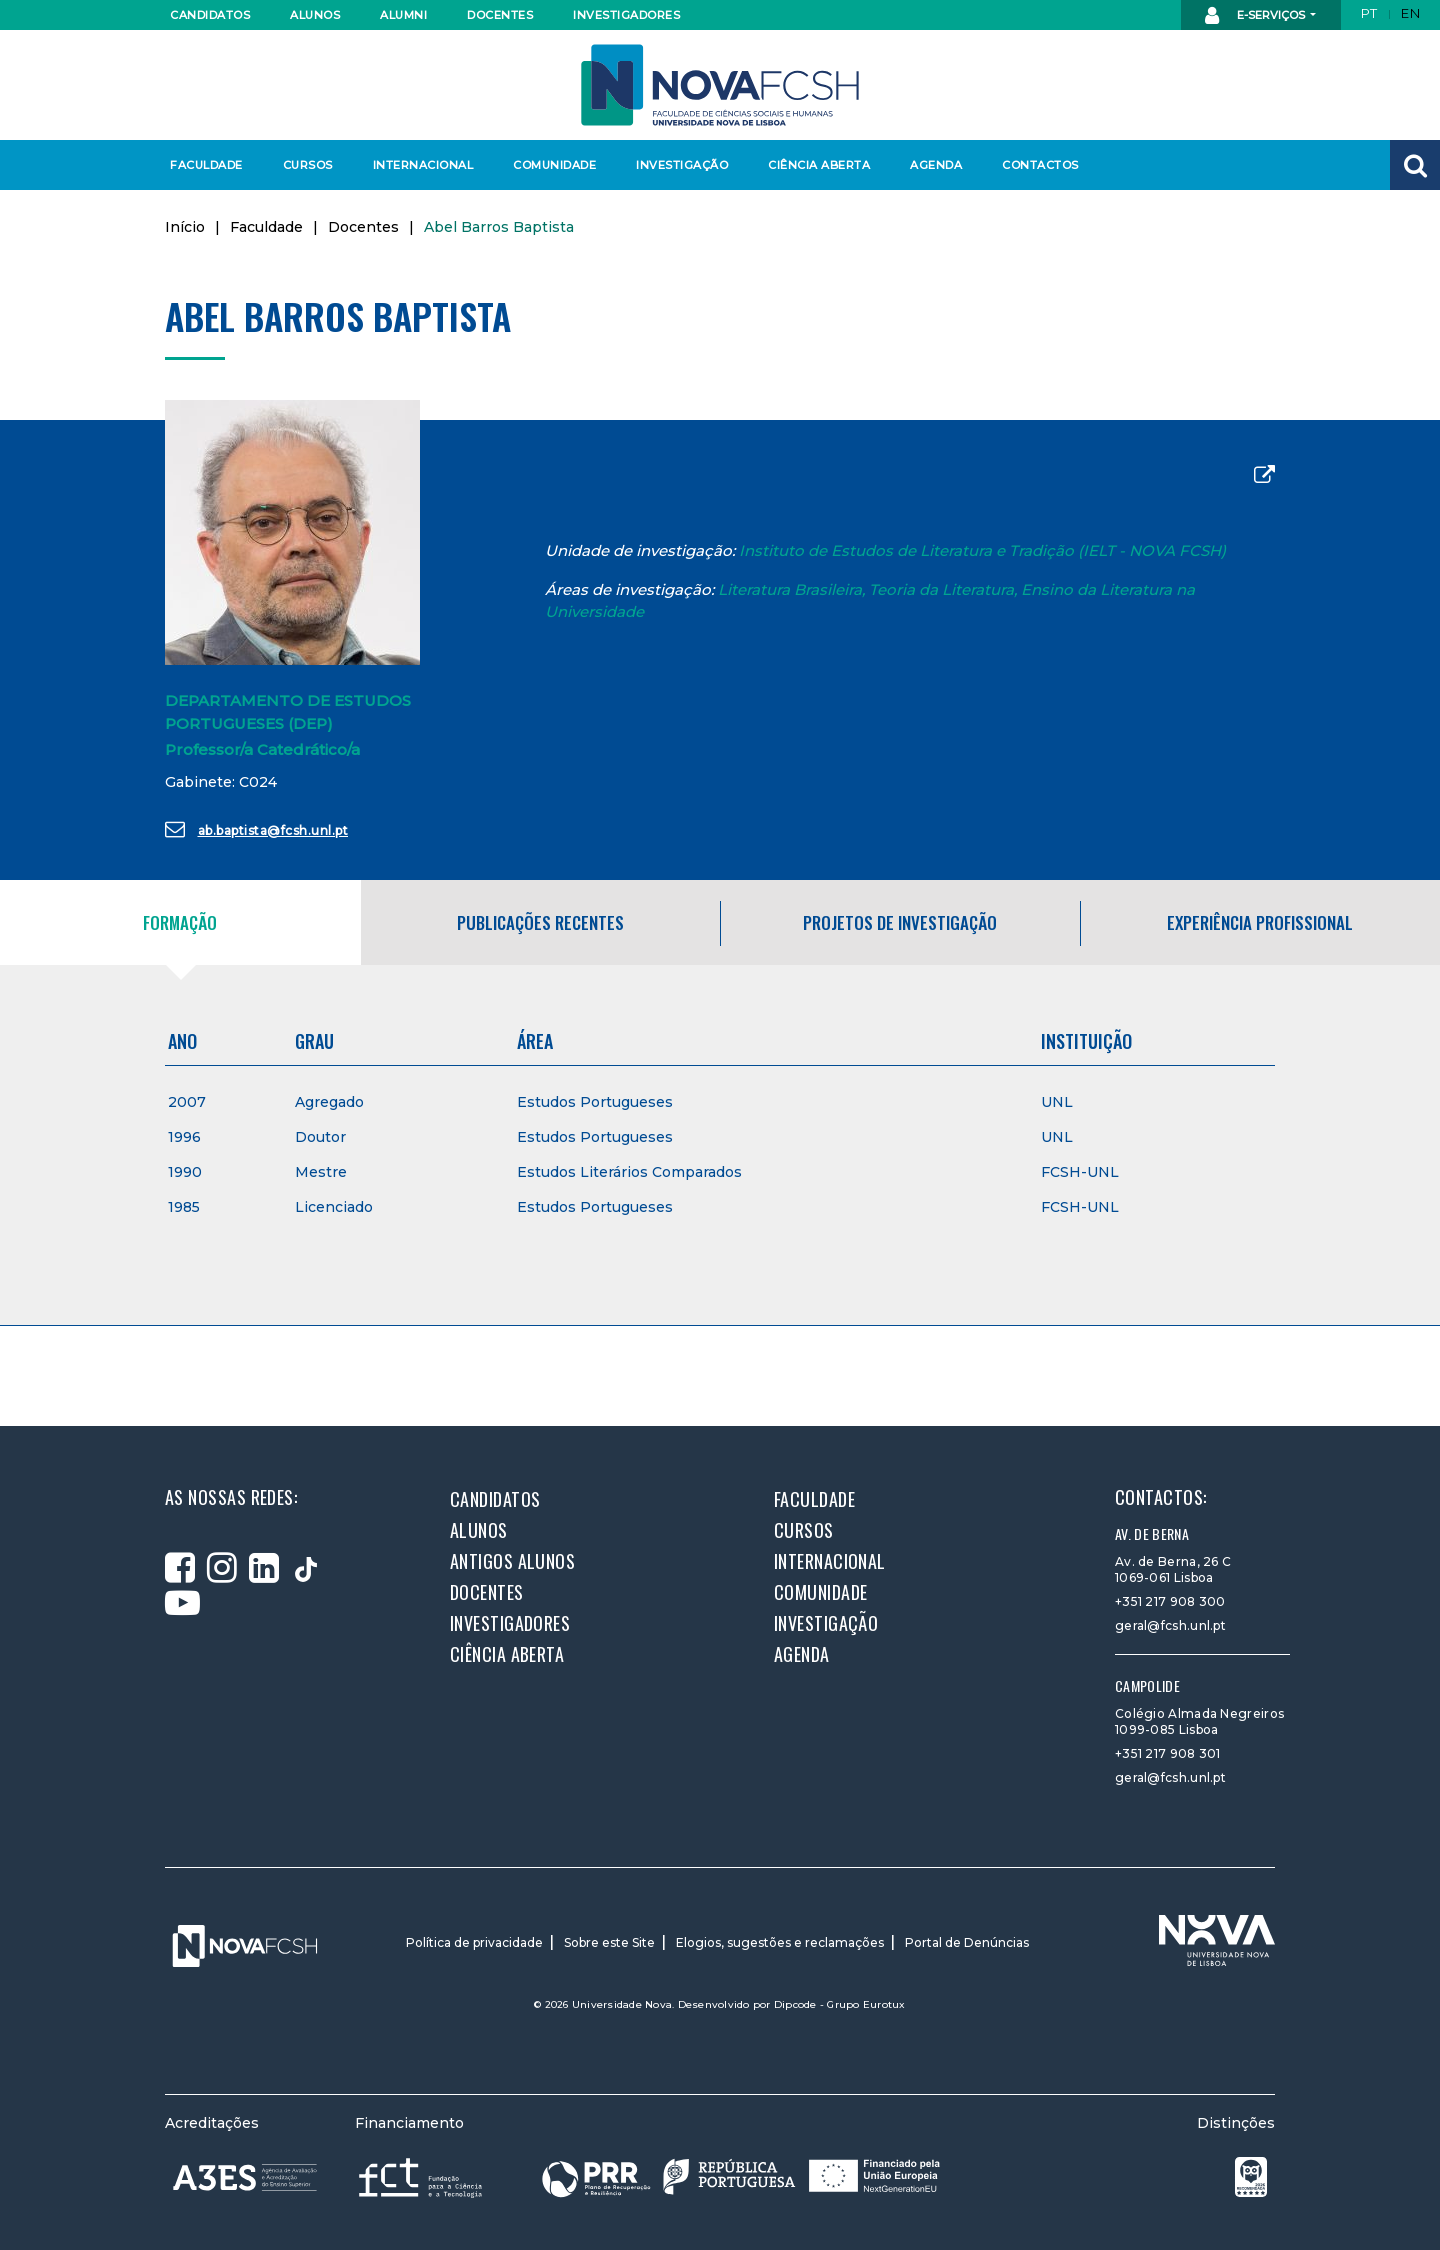 The image size is (1440, 2250). Describe the element at coordinates (780, 1942) in the screenshot. I see `Elogios, sugestões e reclamações` at that location.